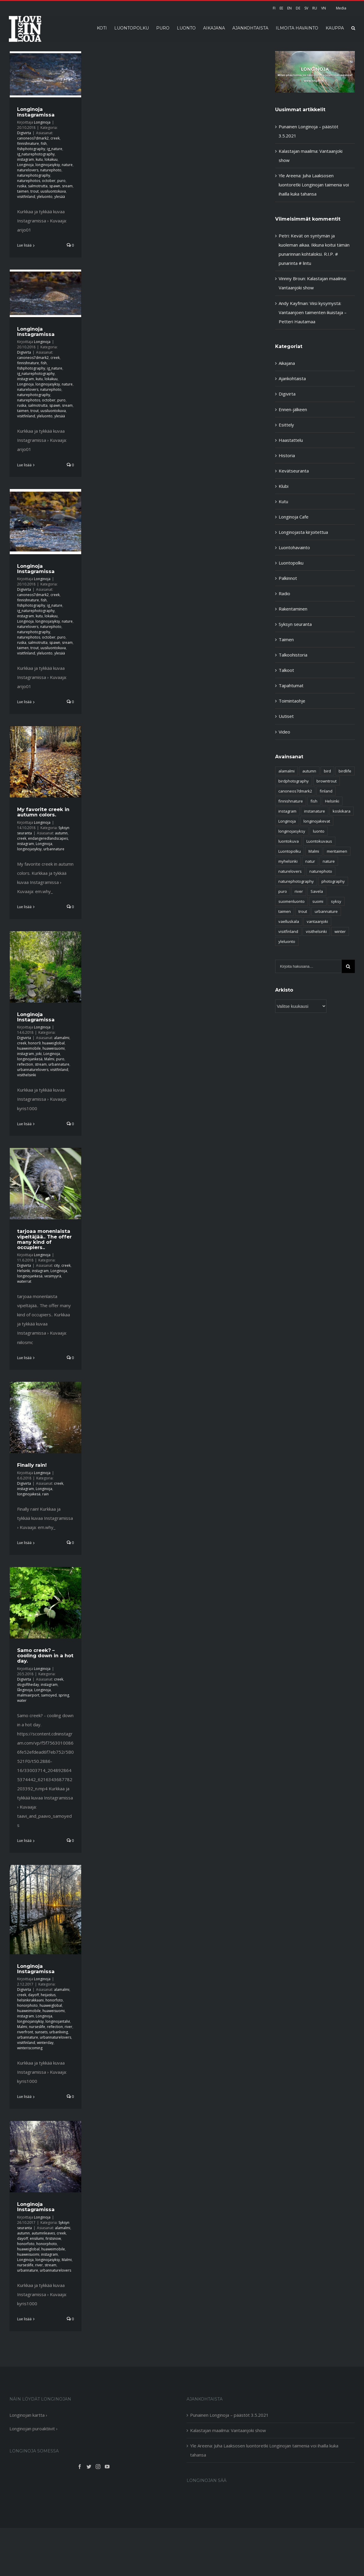  I want to click on Finally rain!, so click(32, 1465).